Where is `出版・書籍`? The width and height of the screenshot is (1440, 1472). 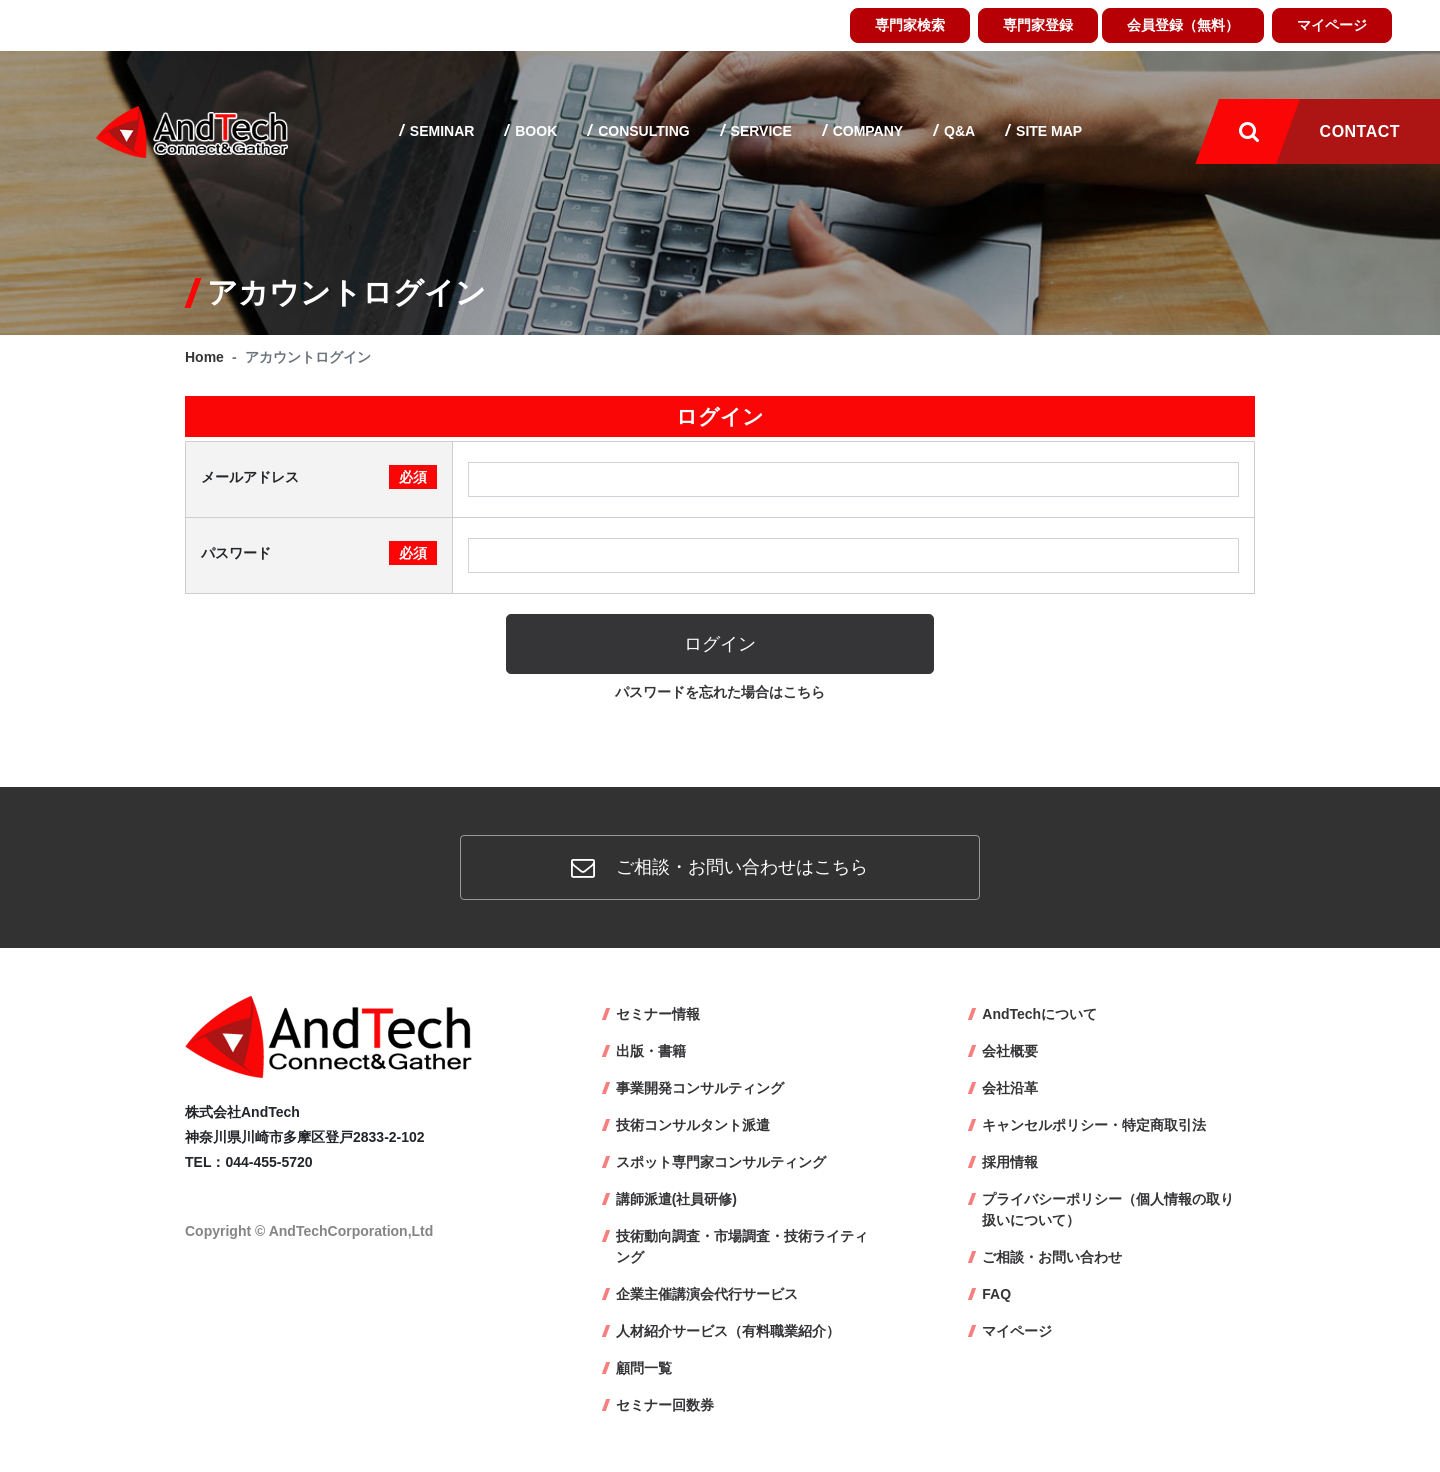
出版・書籍 is located at coordinates (651, 1051).